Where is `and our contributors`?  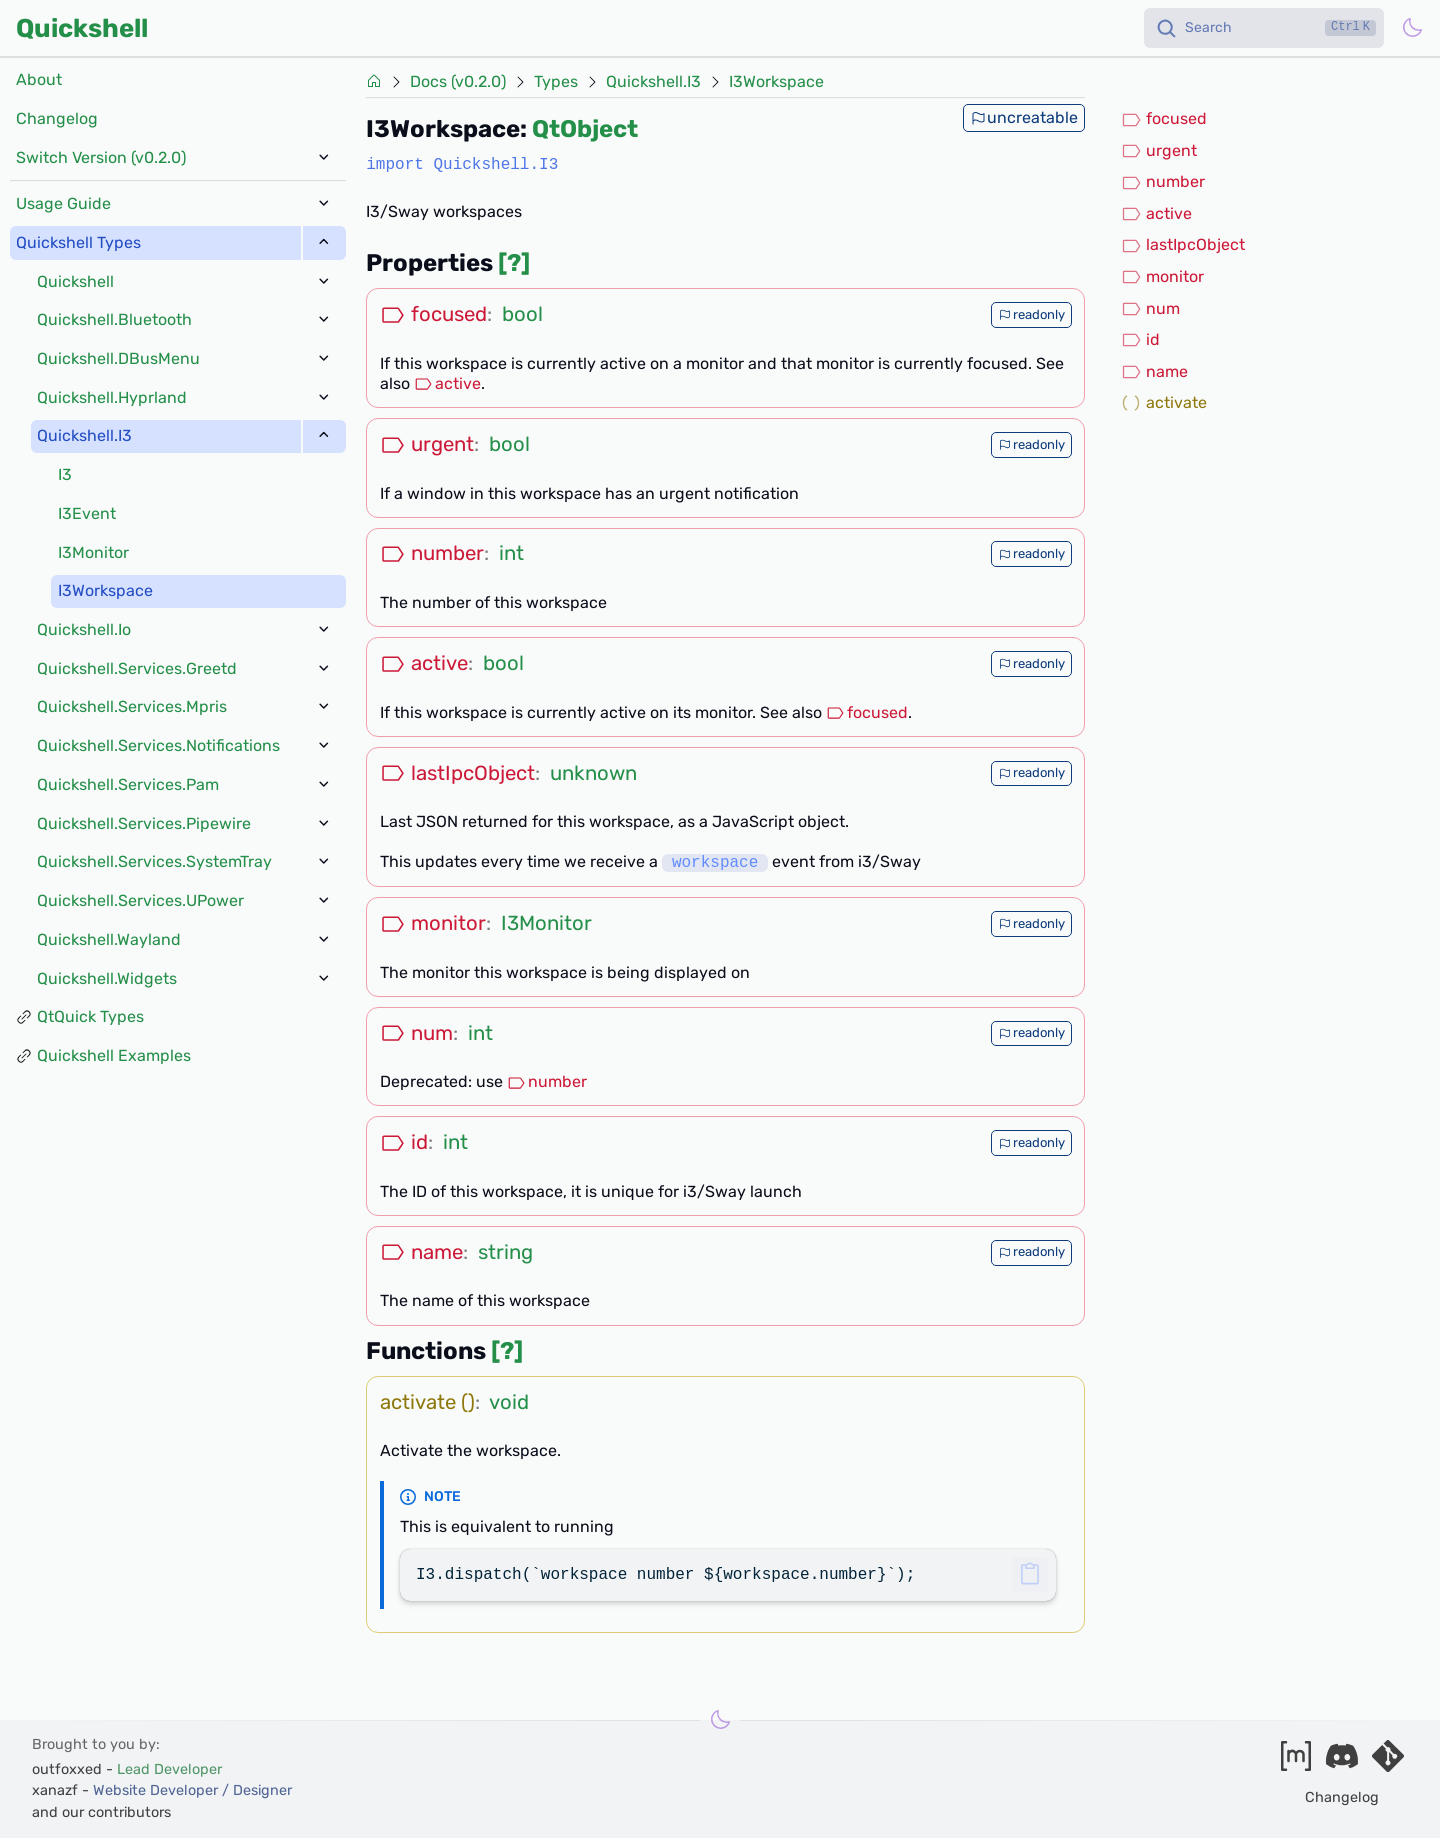 and our contributors is located at coordinates (101, 1812).